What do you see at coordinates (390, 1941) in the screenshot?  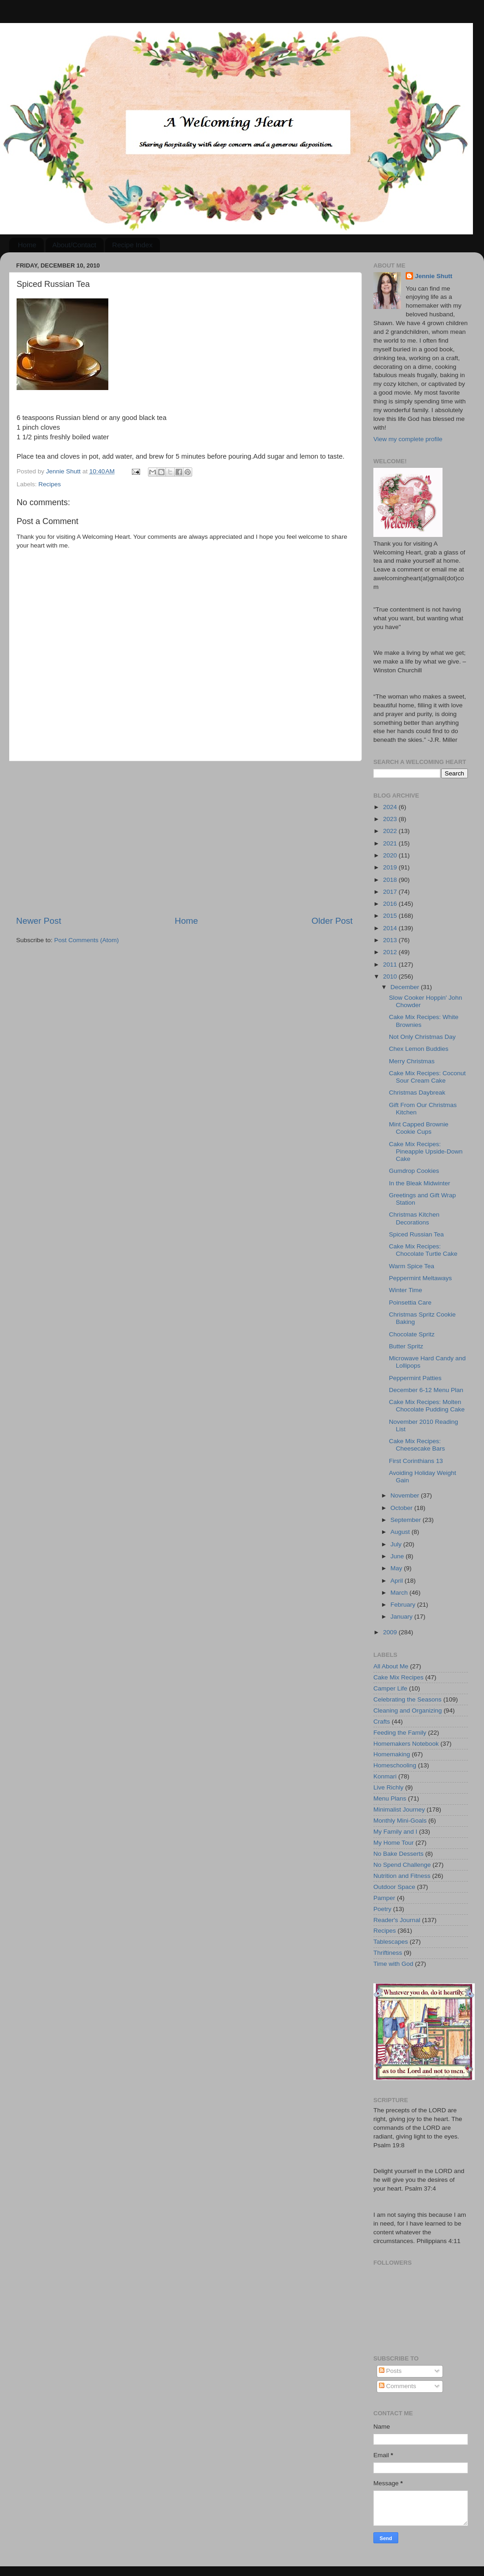 I see `Tablescapes` at bounding box center [390, 1941].